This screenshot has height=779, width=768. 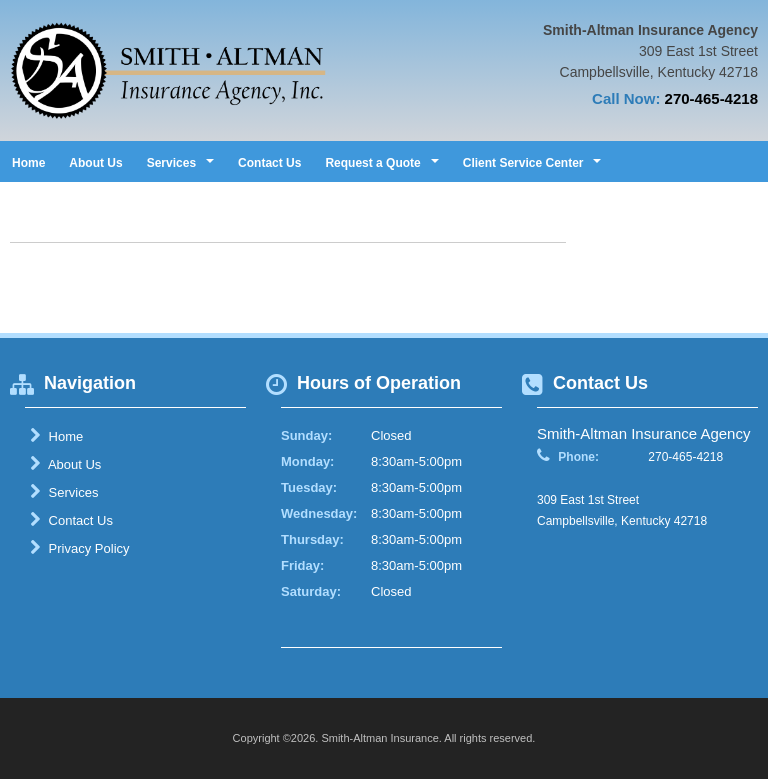 What do you see at coordinates (80, 548) in the screenshot?
I see `Privacy Policy` at bounding box center [80, 548].